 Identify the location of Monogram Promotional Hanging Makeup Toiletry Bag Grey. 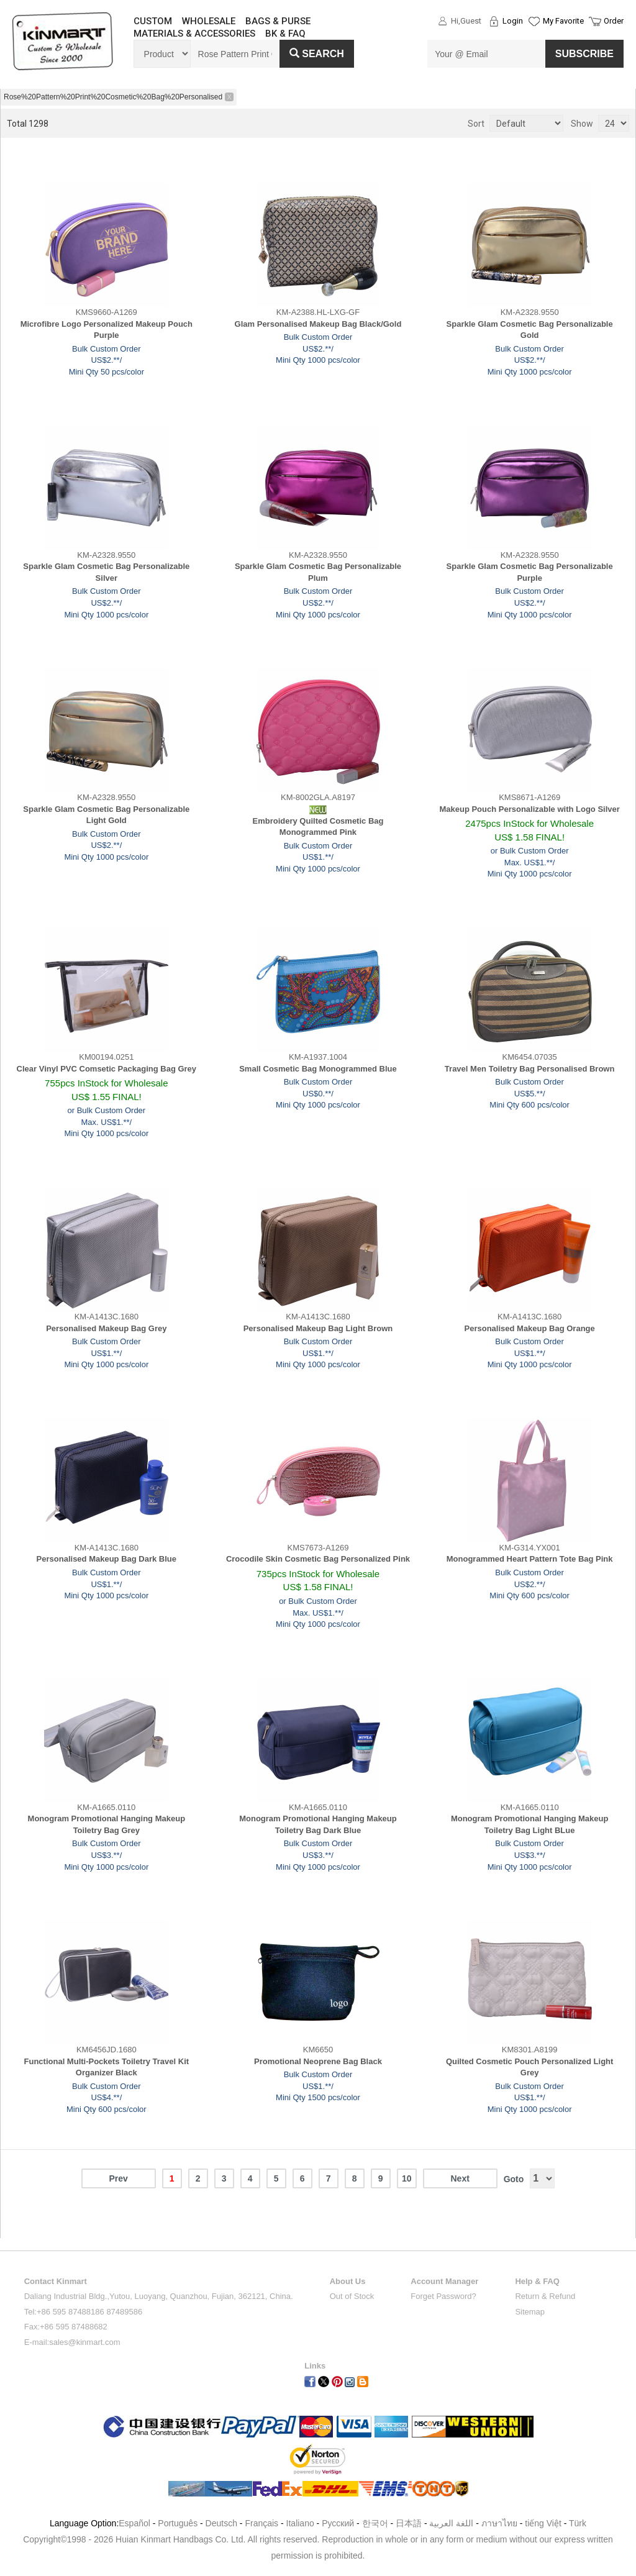
(107, 1824).